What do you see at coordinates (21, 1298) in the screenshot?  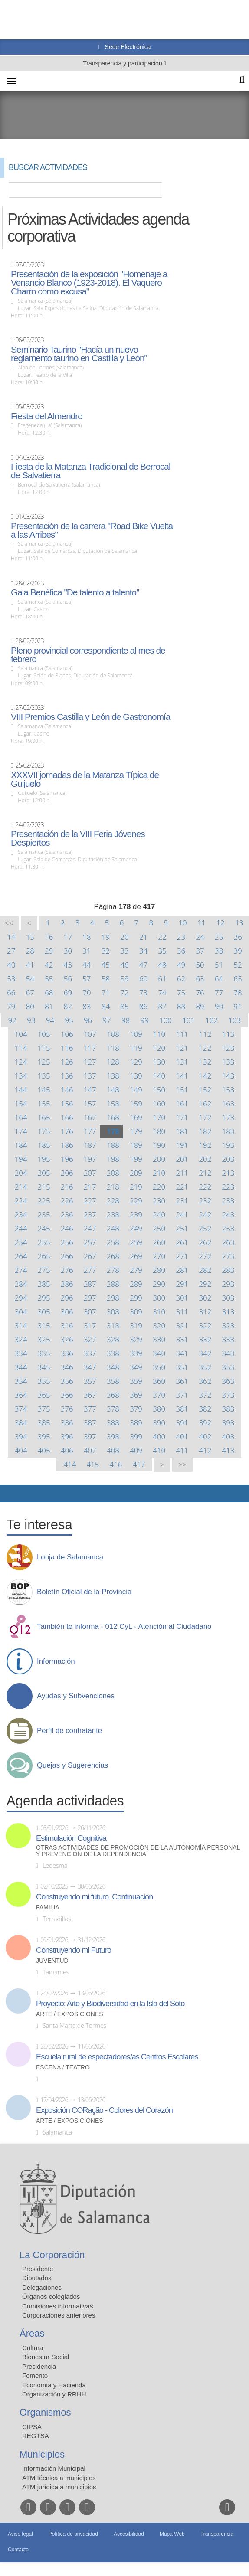 I see `294` at bounding box center [21, 1298].